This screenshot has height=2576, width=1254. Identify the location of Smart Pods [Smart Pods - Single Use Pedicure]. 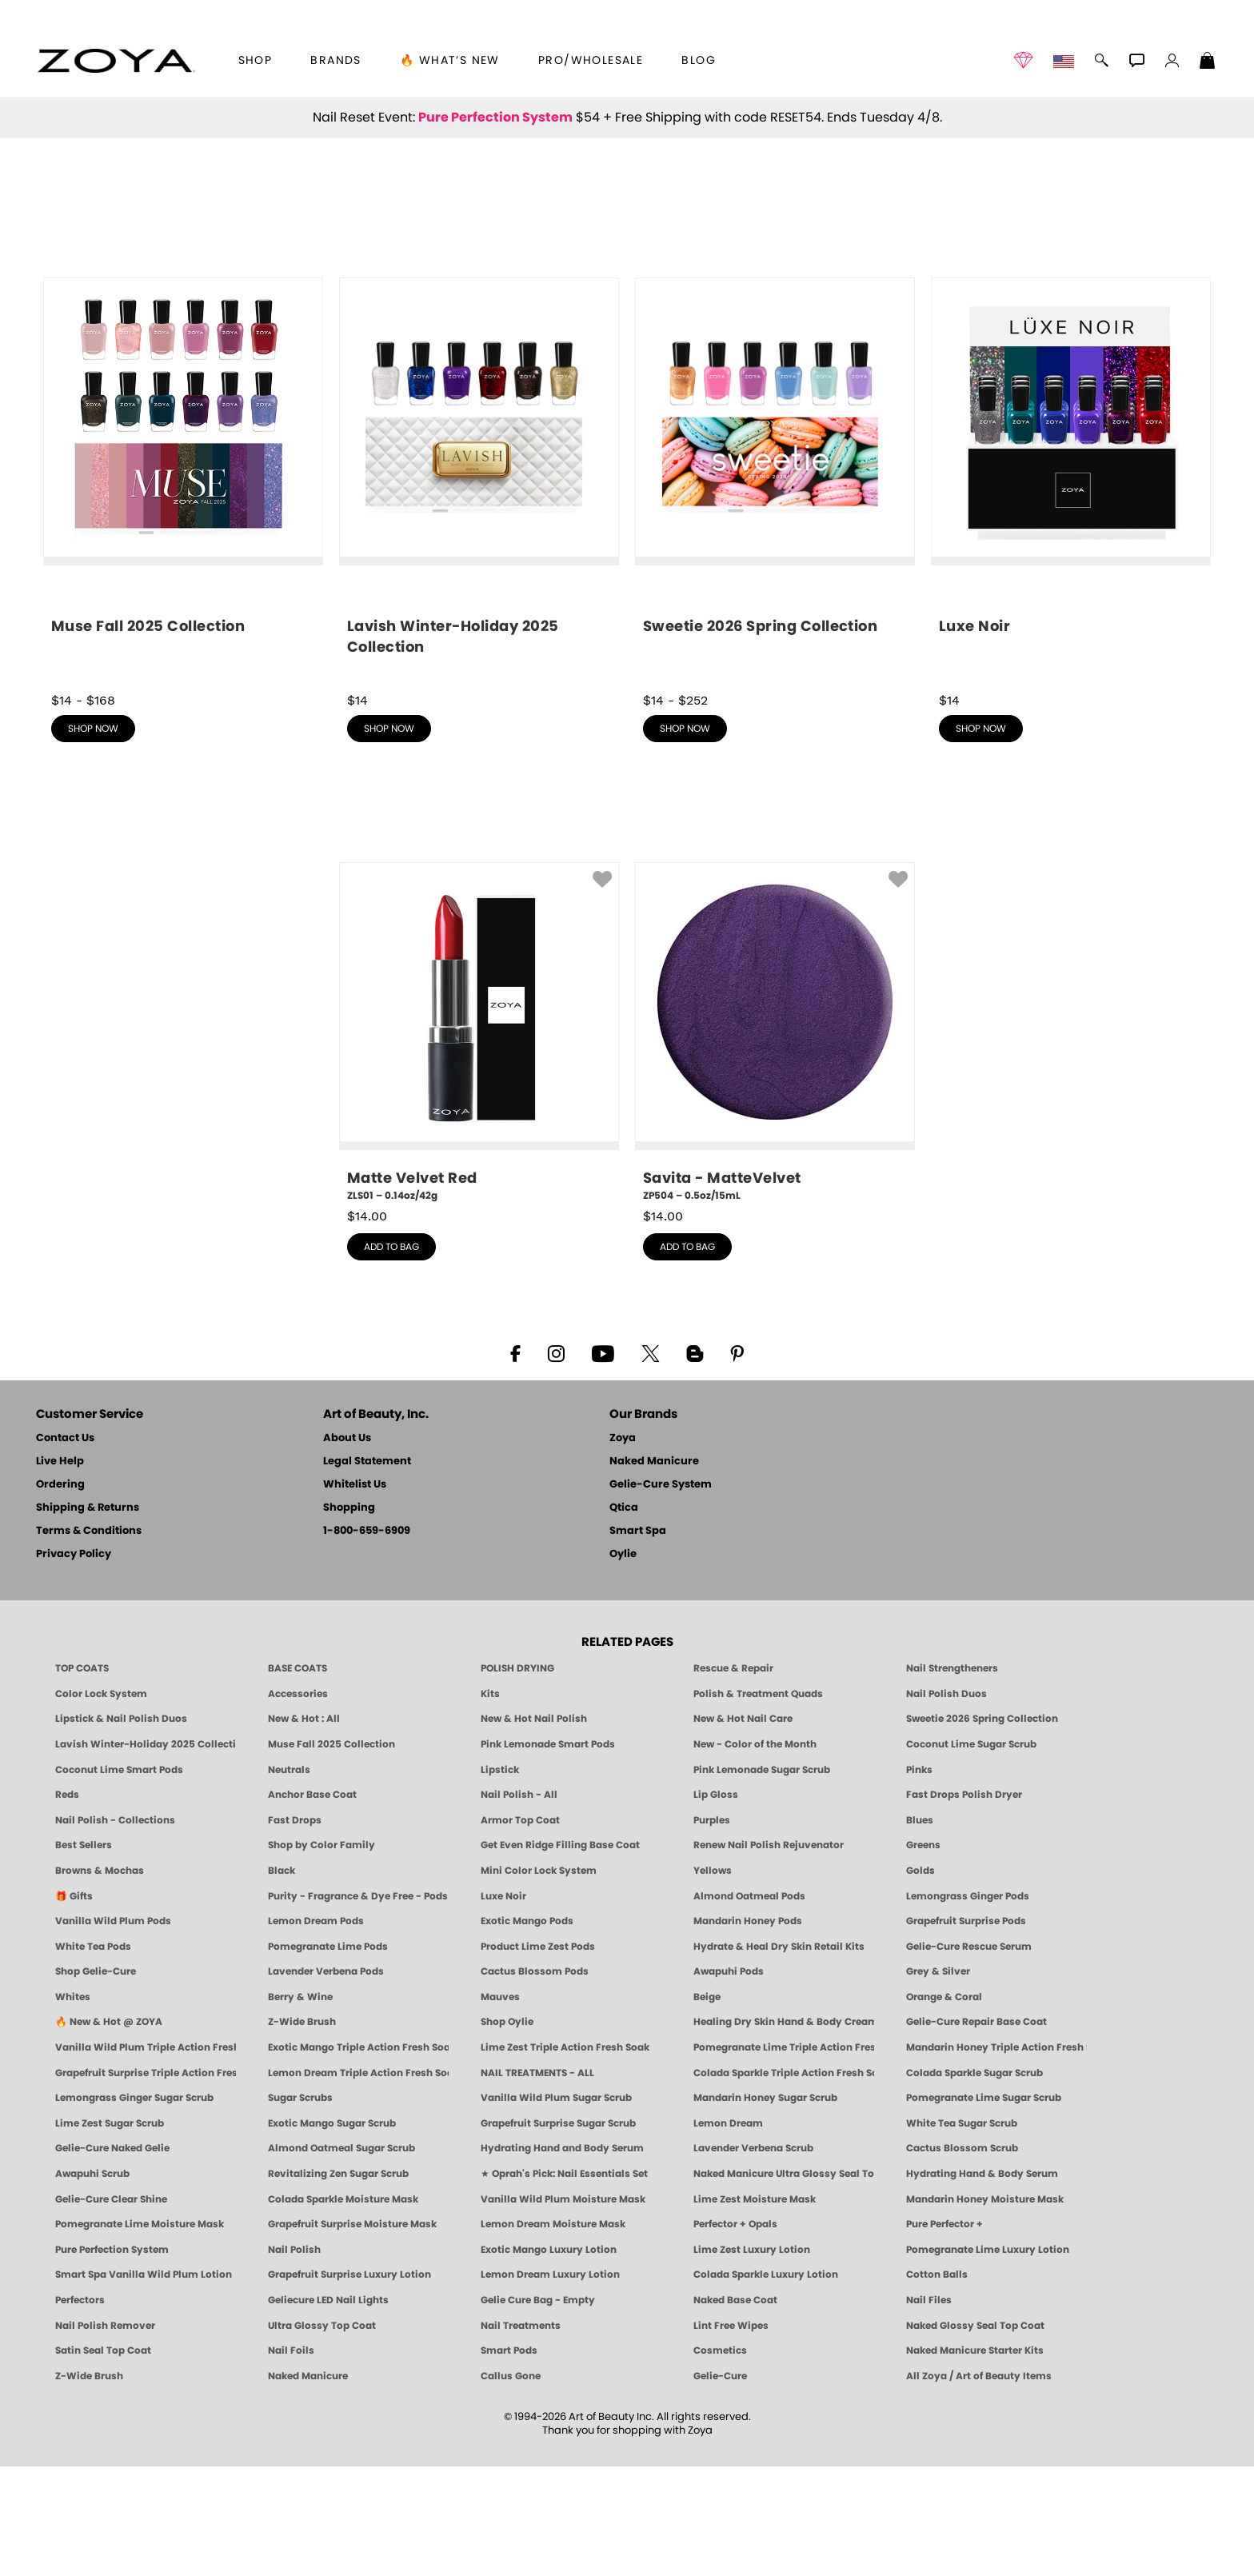
(509, 2460).